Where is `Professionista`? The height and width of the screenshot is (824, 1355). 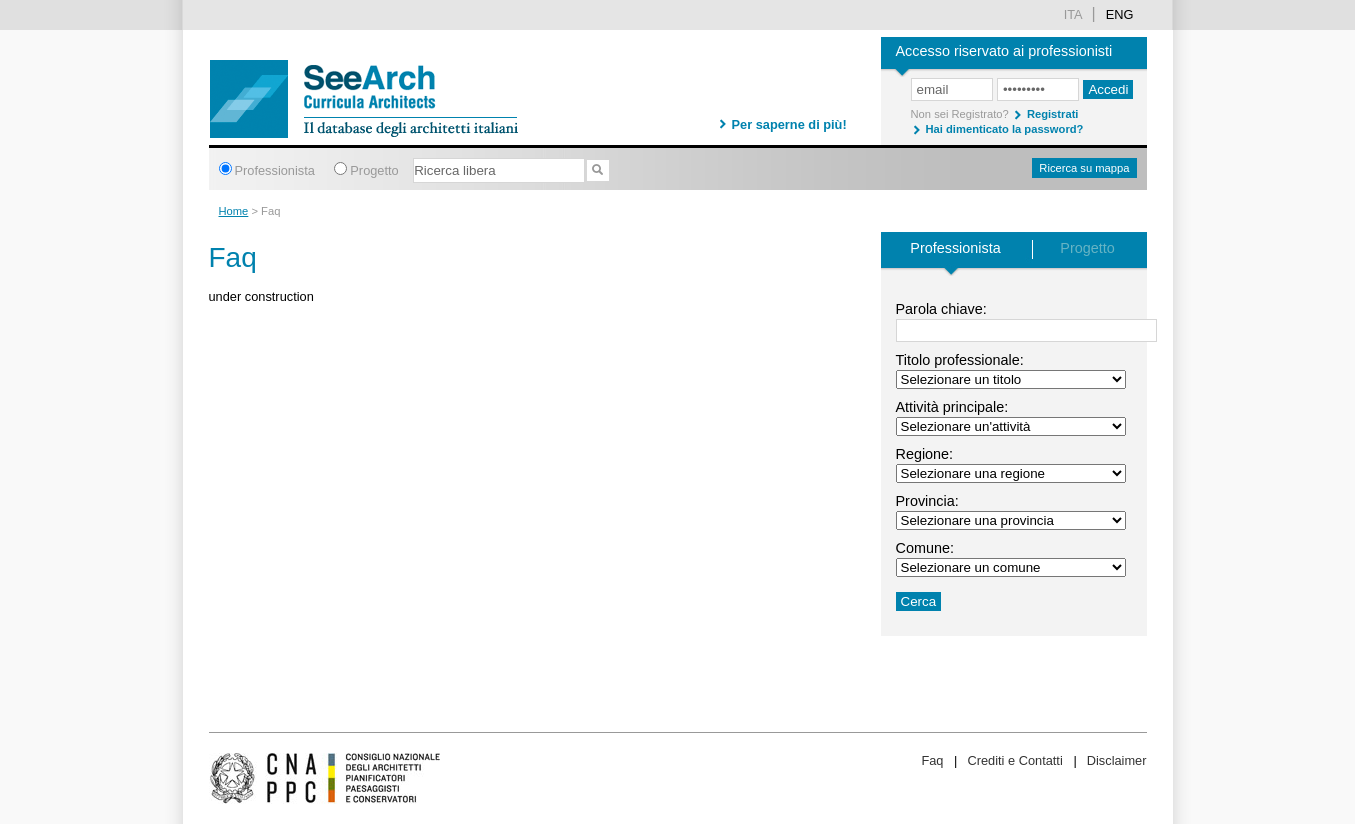 Professionista is located at coordinates (275, 170).